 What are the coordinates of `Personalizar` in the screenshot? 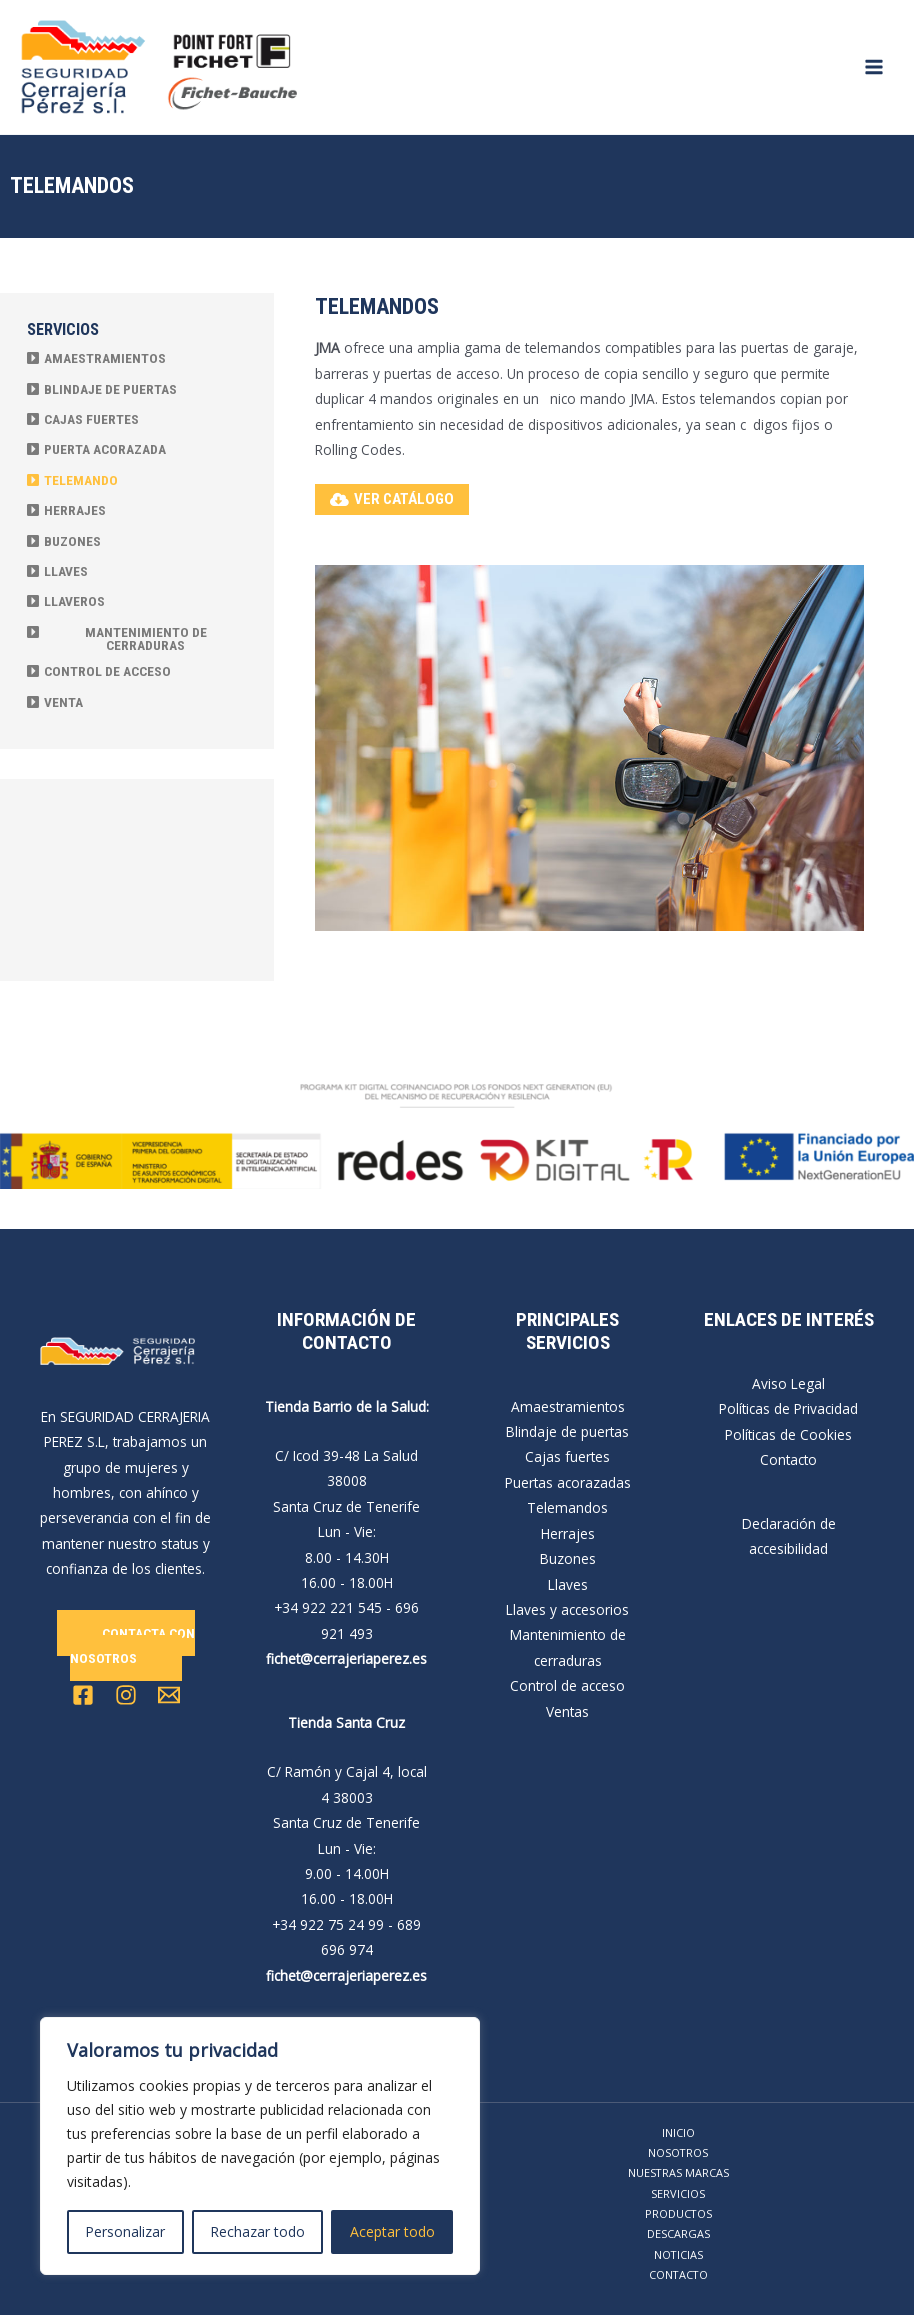 It's located at (125, 2231).